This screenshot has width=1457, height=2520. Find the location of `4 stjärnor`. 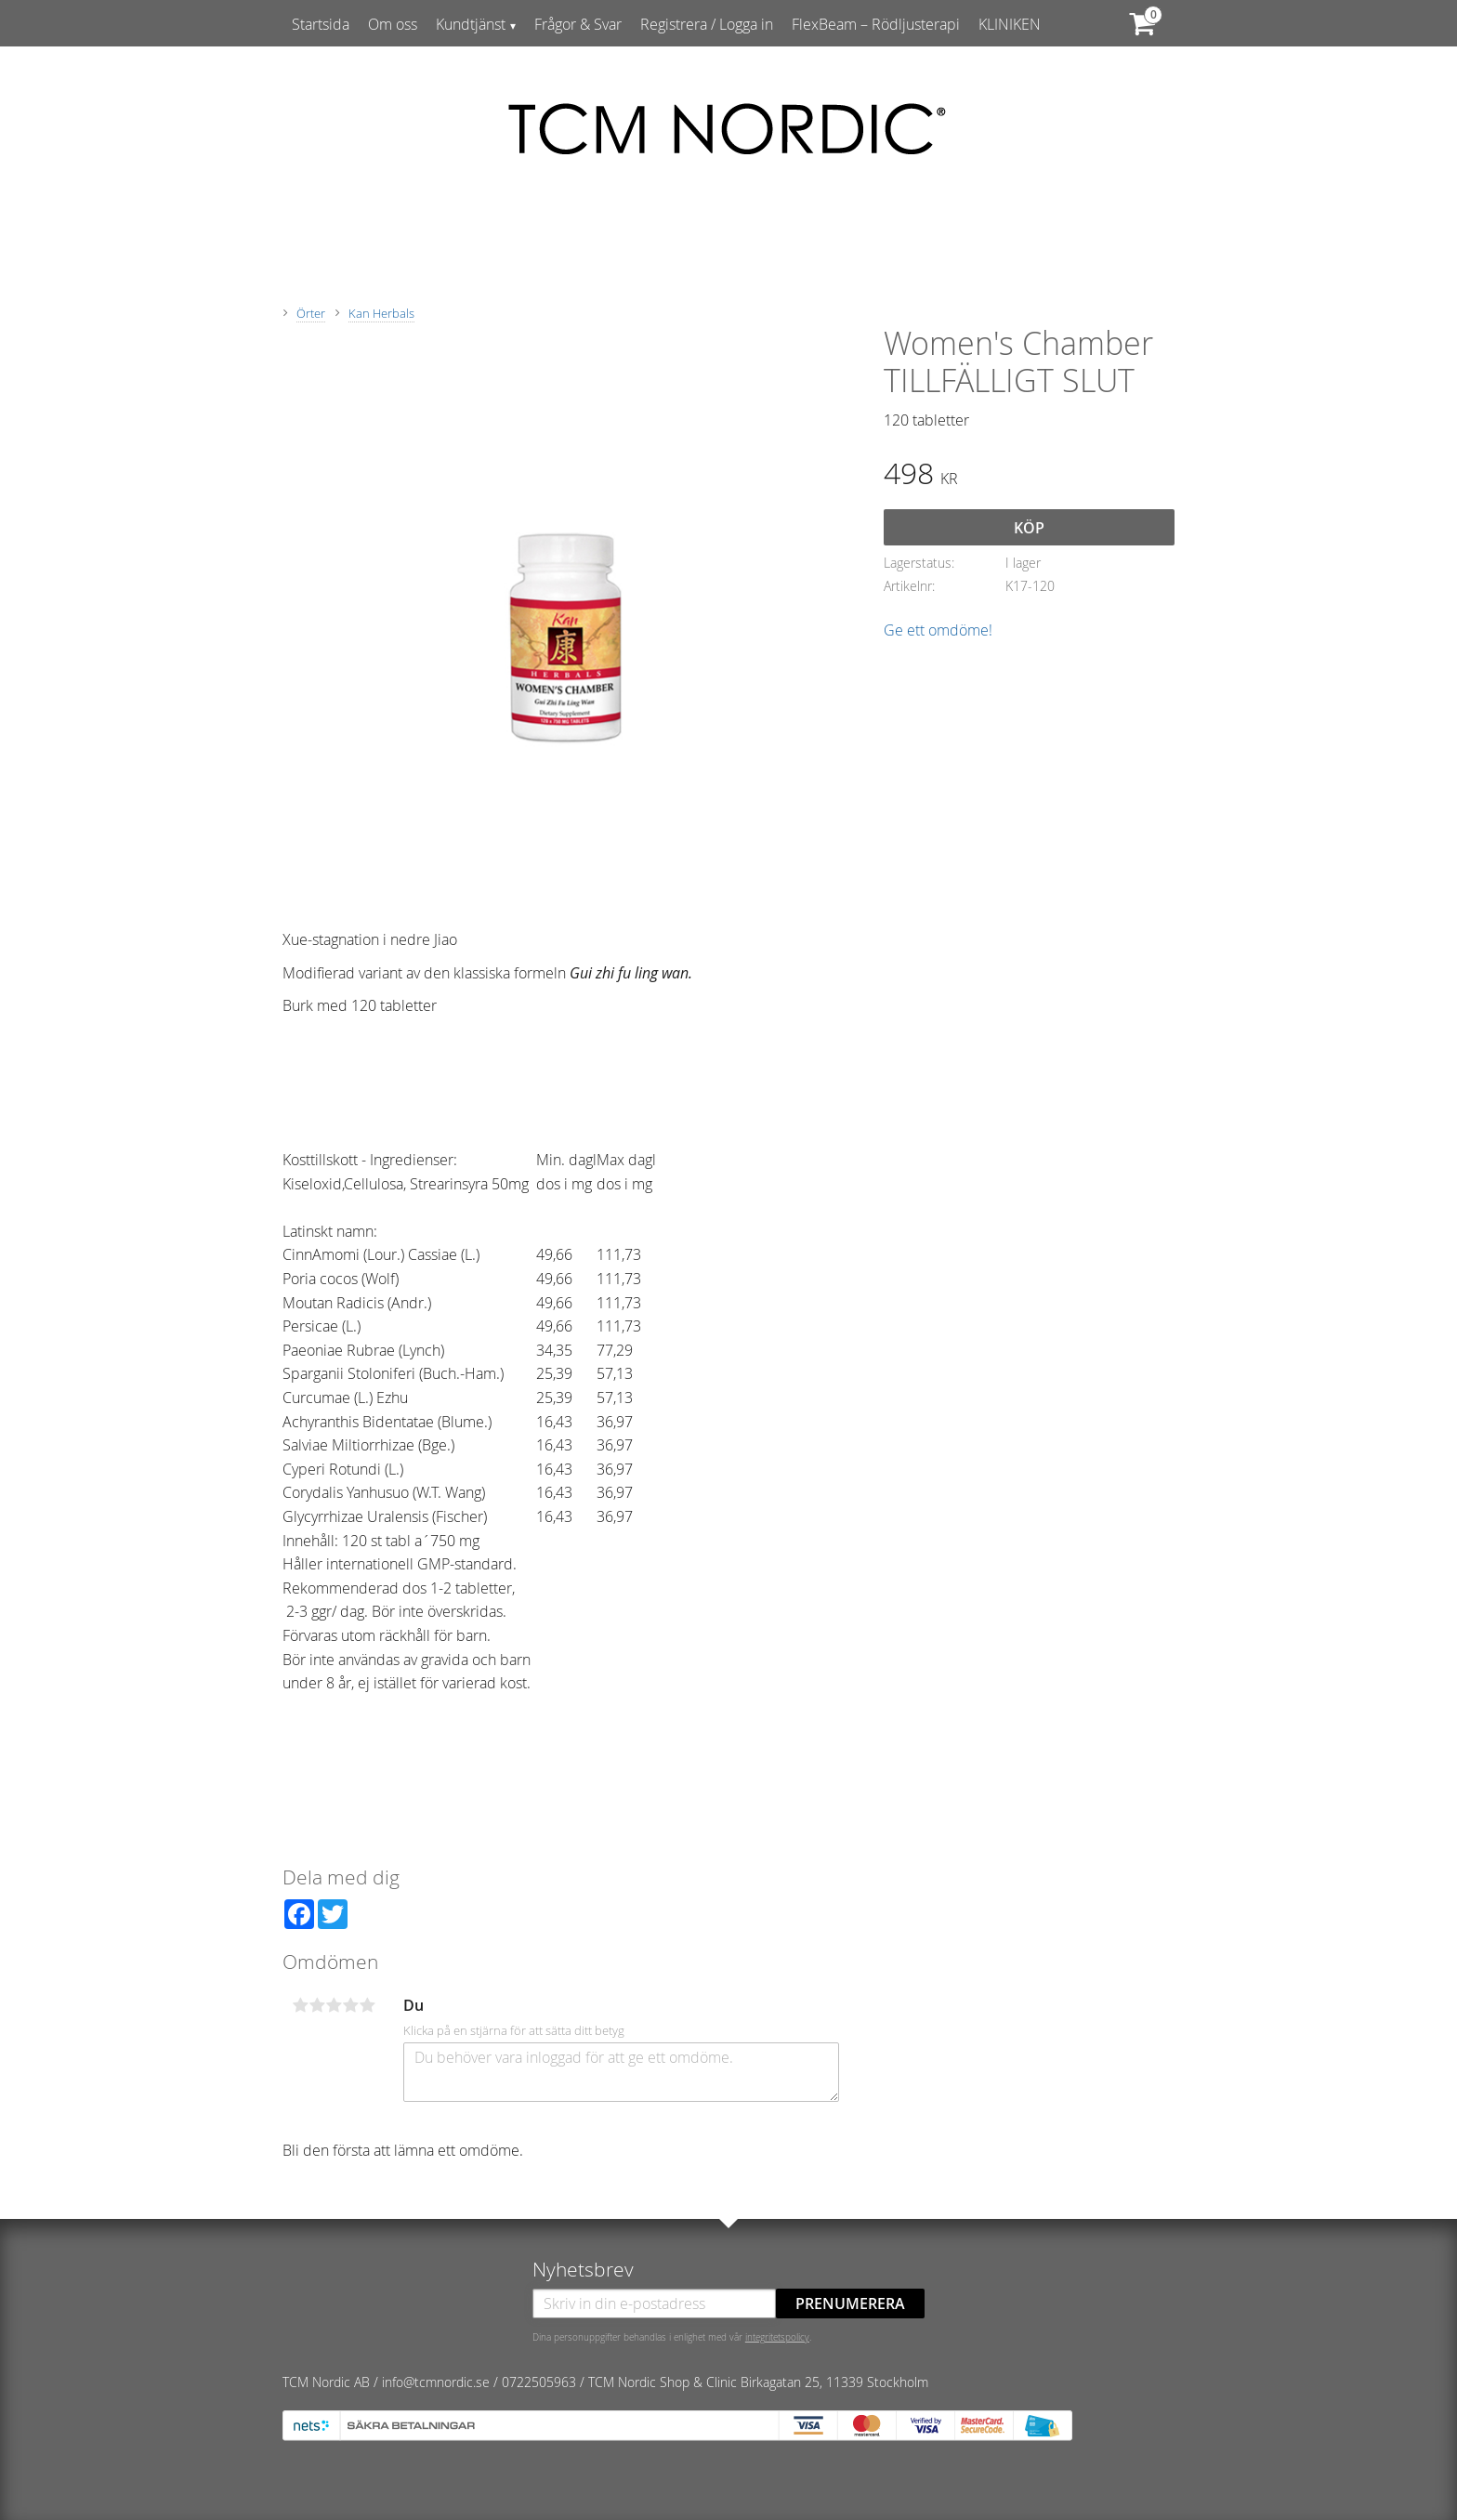

4 stjärnor is located at coordinates (350, 2005).